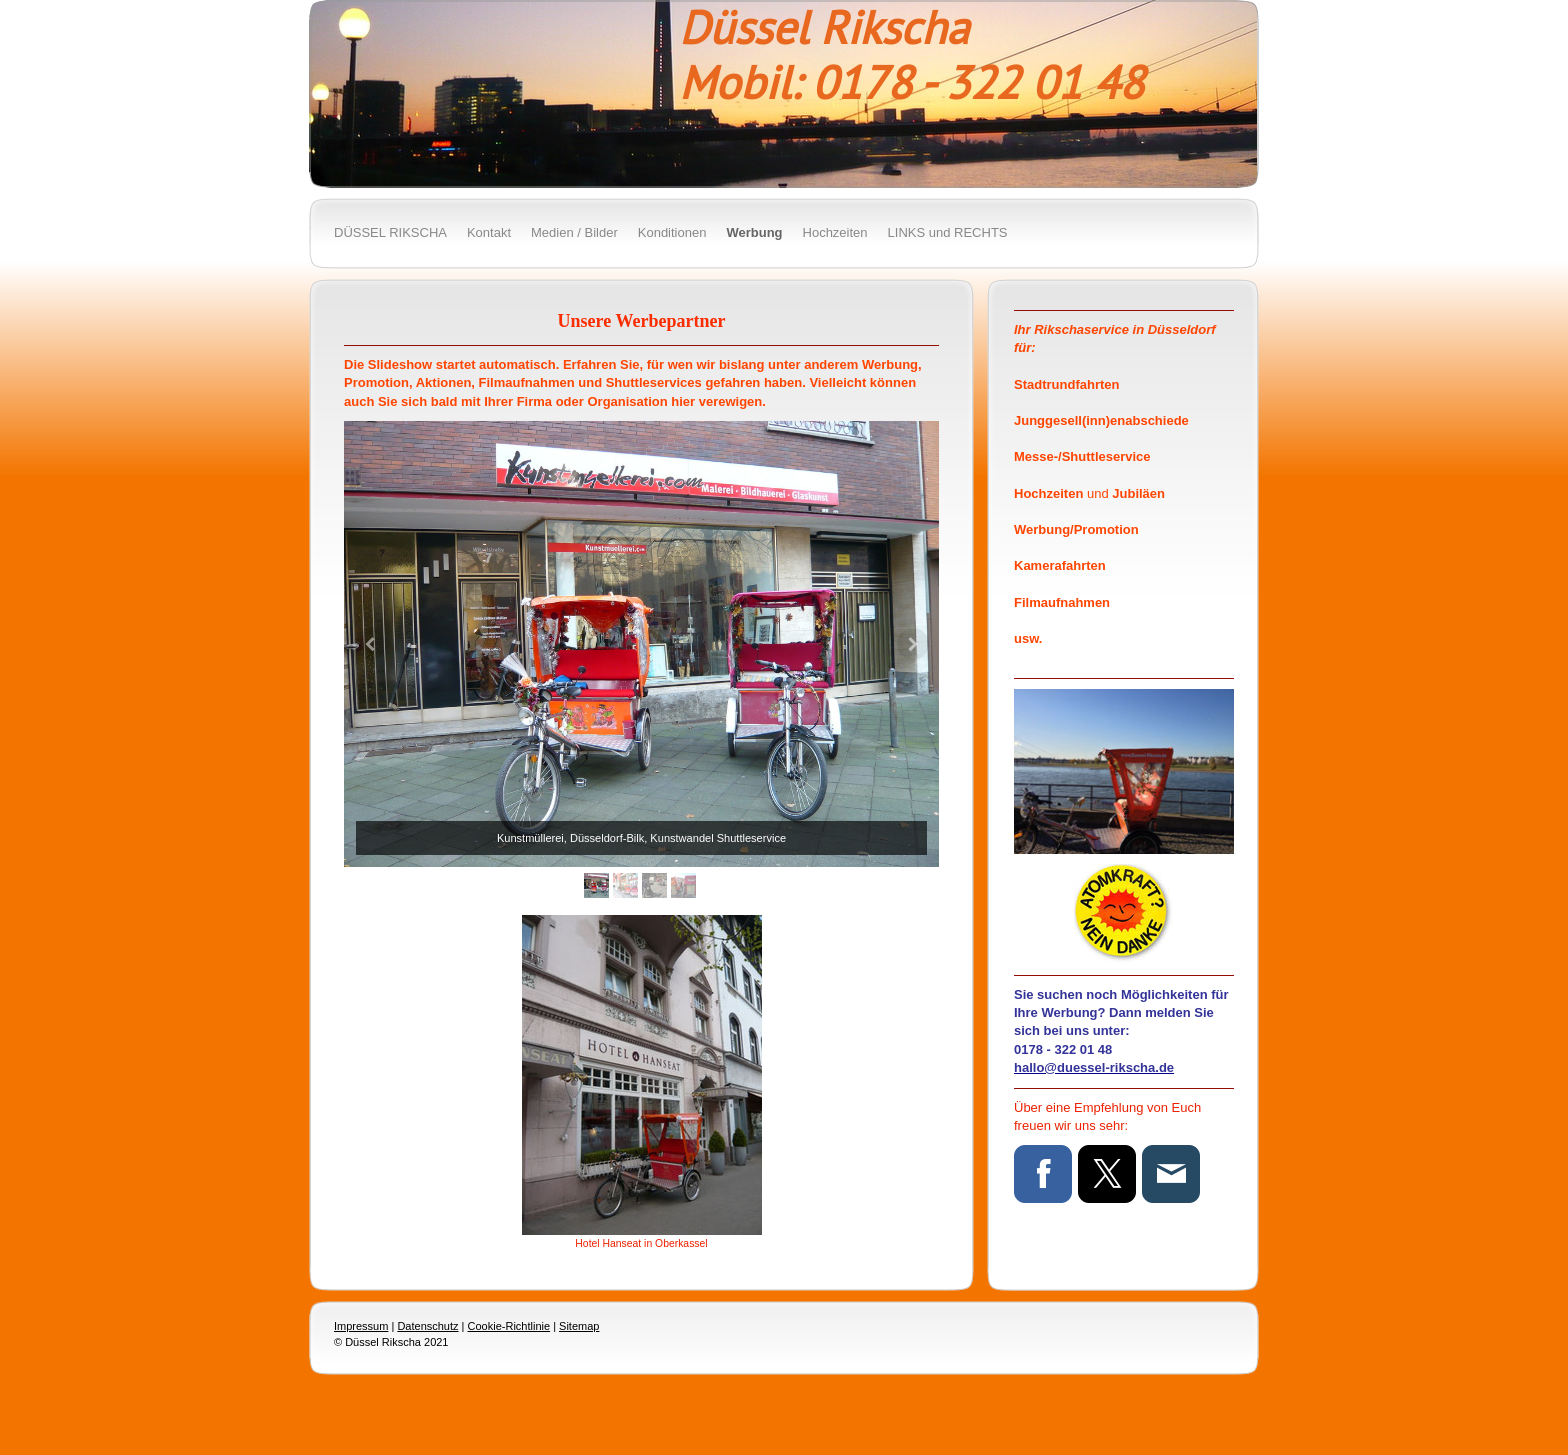 This screenshot has width=1568, height=1455. What do you see at coordinates (509, 1326) in the screenshot?
I see `Cookie-Richtlinie` at bounding box center [509, 1326].